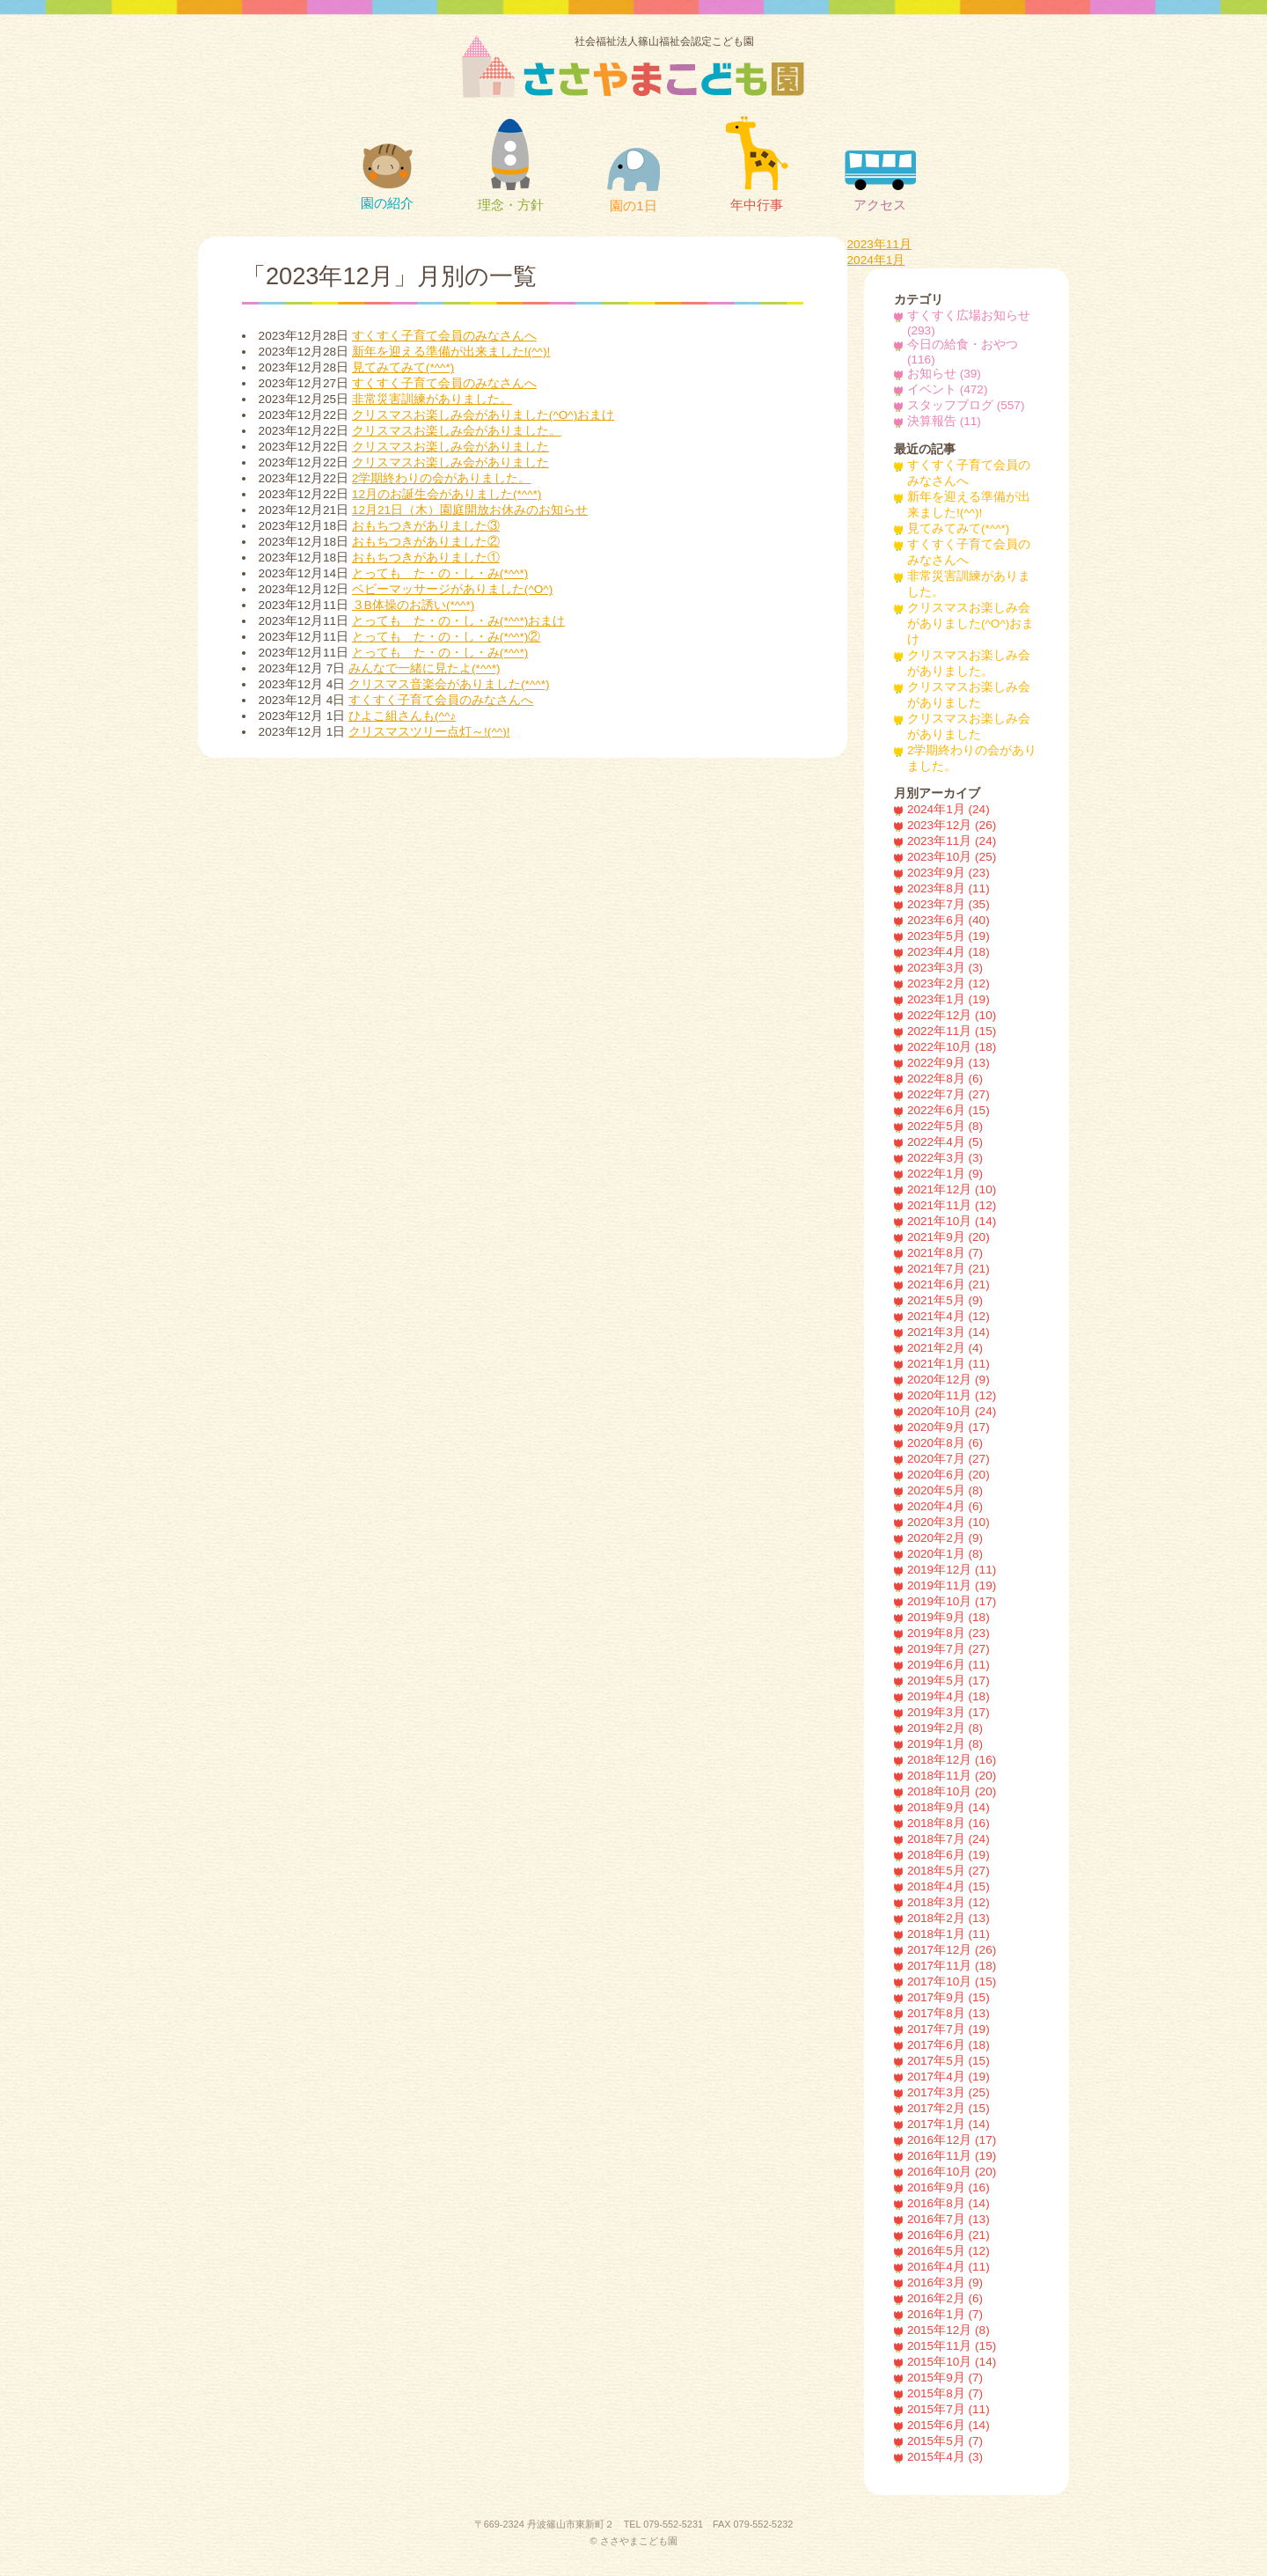  What do you see at coordinates (426, 525) in the screenshot?
I see `おもちつきがありました③` at bounding box center [426, 525].